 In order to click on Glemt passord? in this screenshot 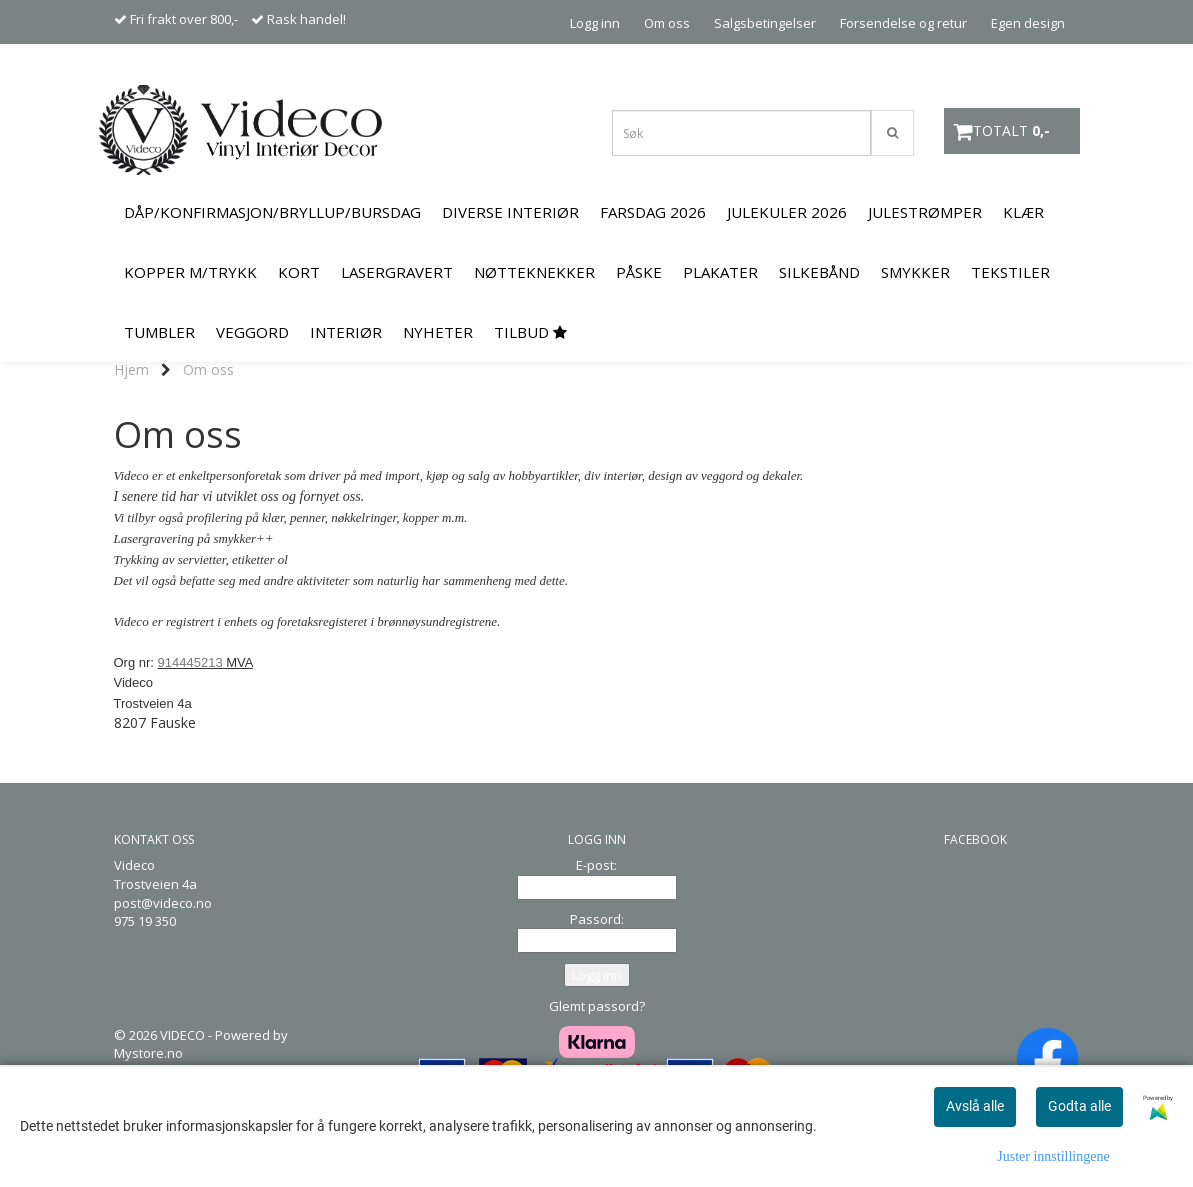, I will do `click(597, 1006)`.